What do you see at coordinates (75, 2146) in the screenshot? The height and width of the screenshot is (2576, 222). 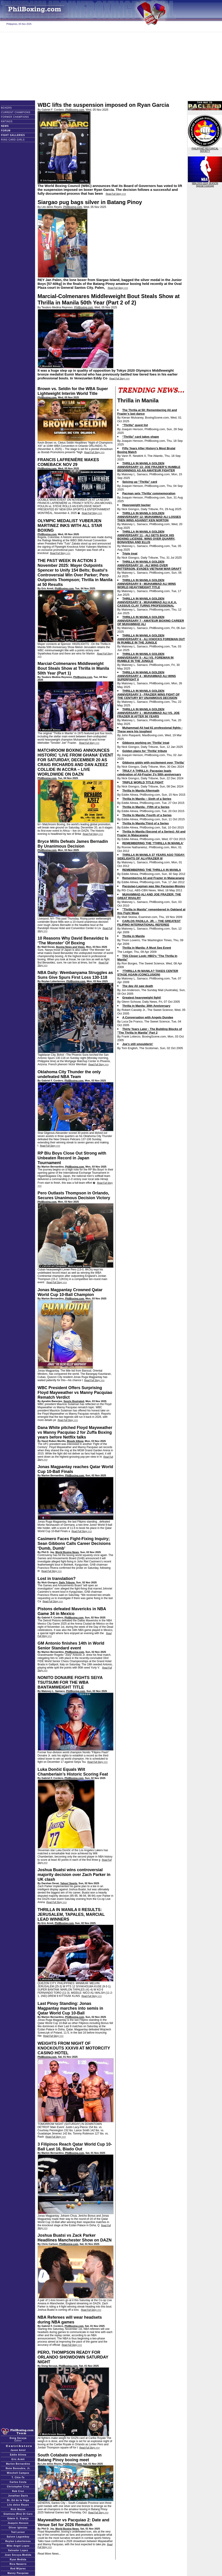 I see `3 Filipinos Reach Qatar World Cup 10-Ball Last 16, Biado Out` at bounding box center [75, 2146].